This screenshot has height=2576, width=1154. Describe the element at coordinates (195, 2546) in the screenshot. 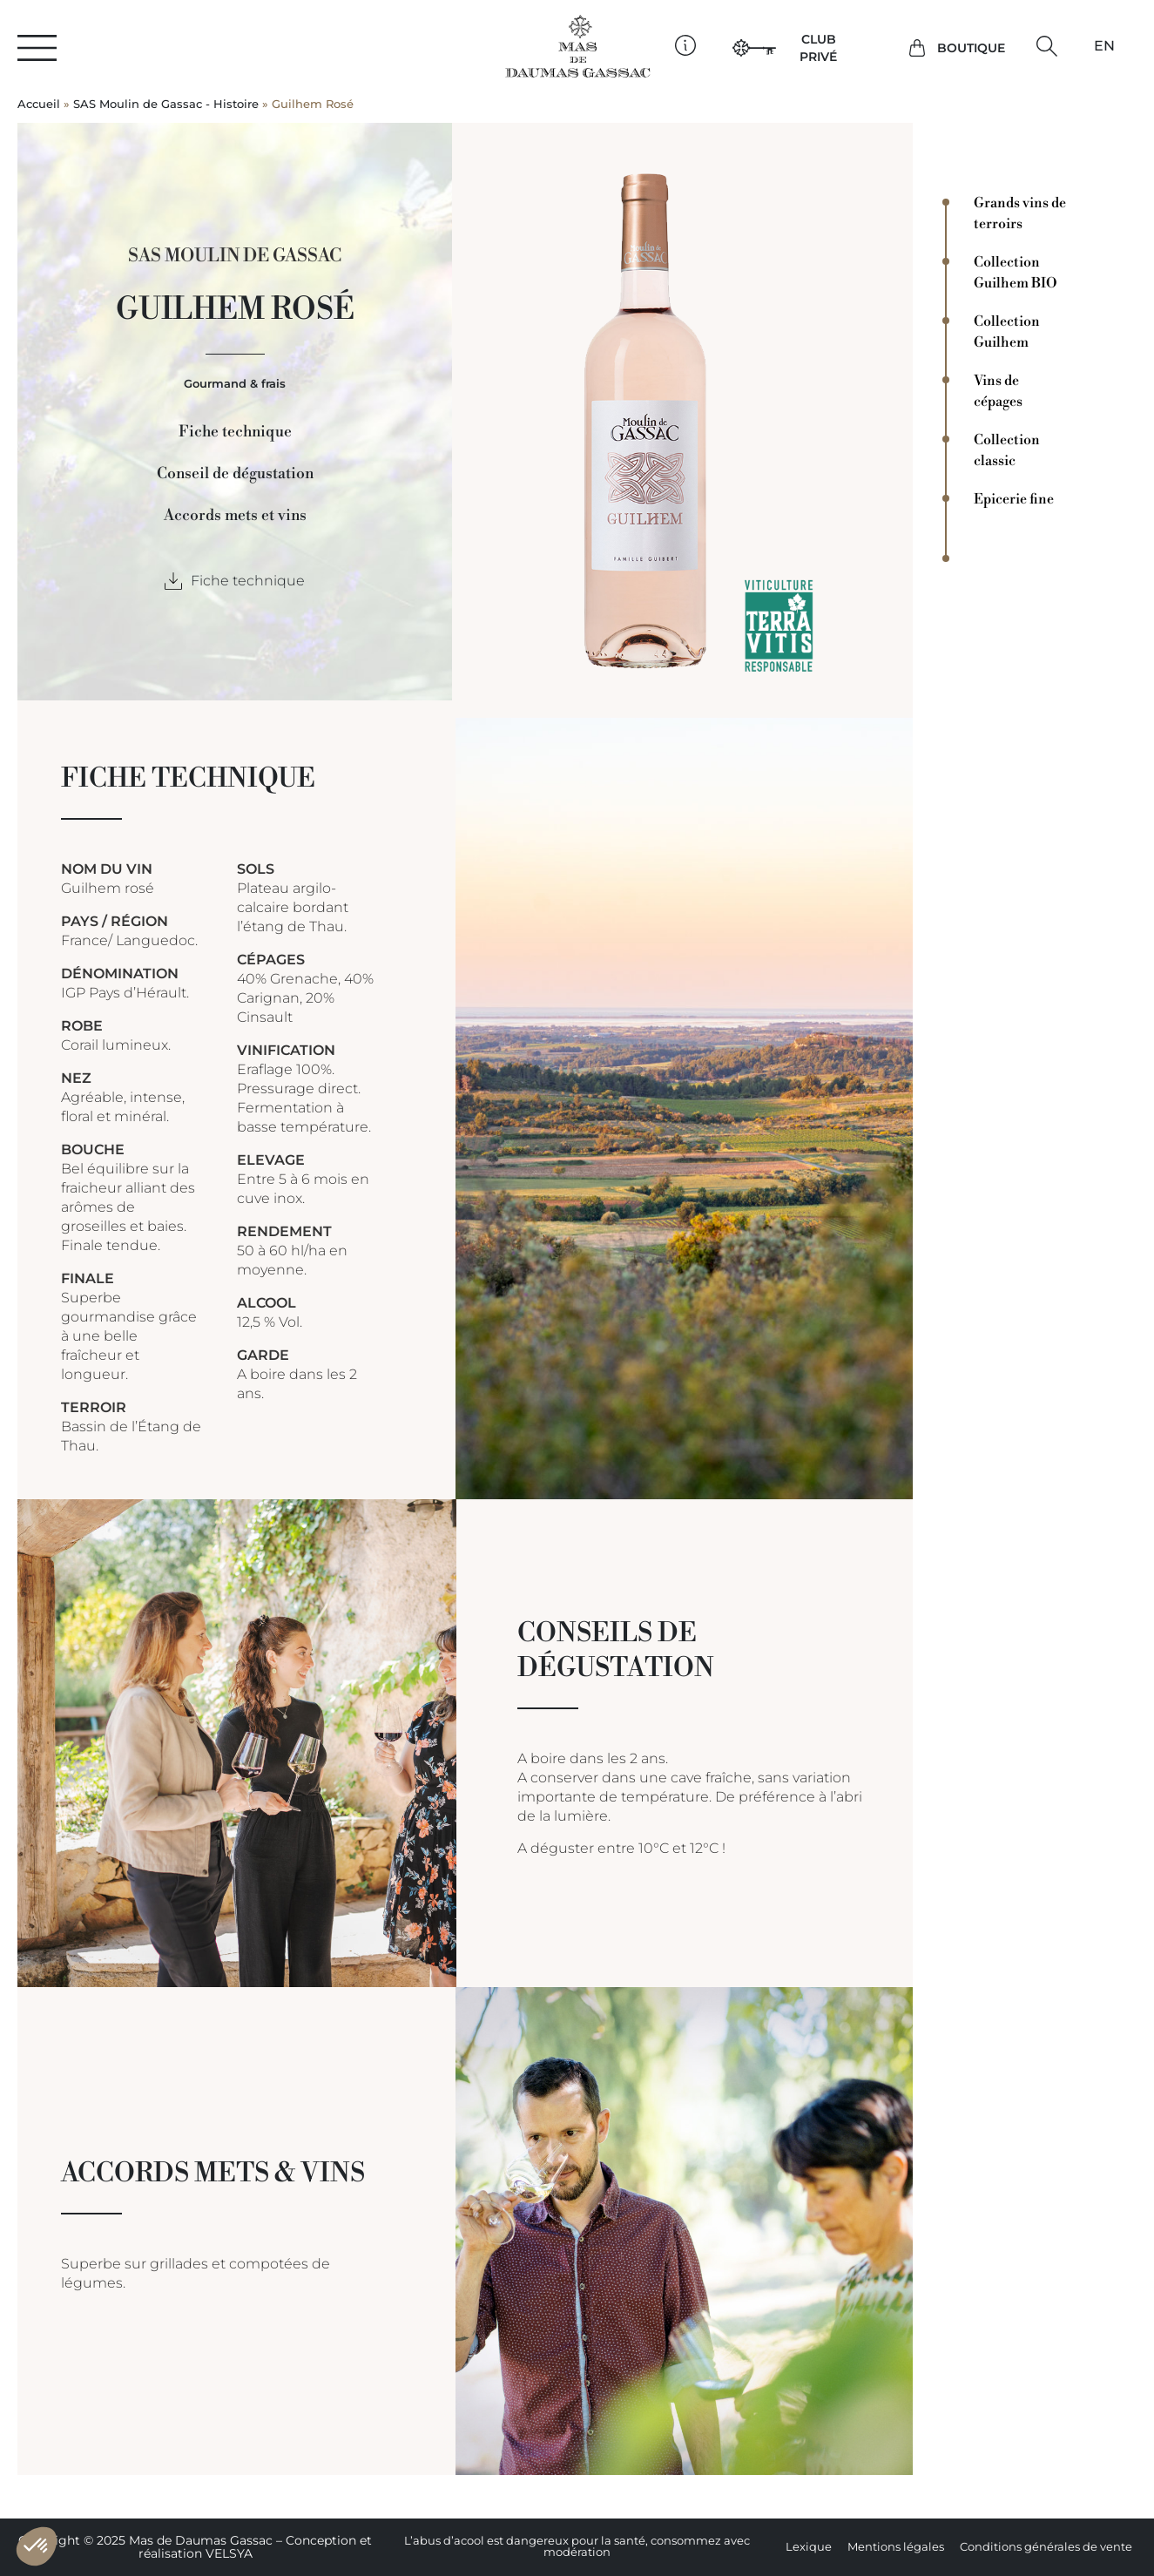

I see `Copyright © 2025 Mas de Daumas Gassac – Conception et réalisation VELSYA` at that location.